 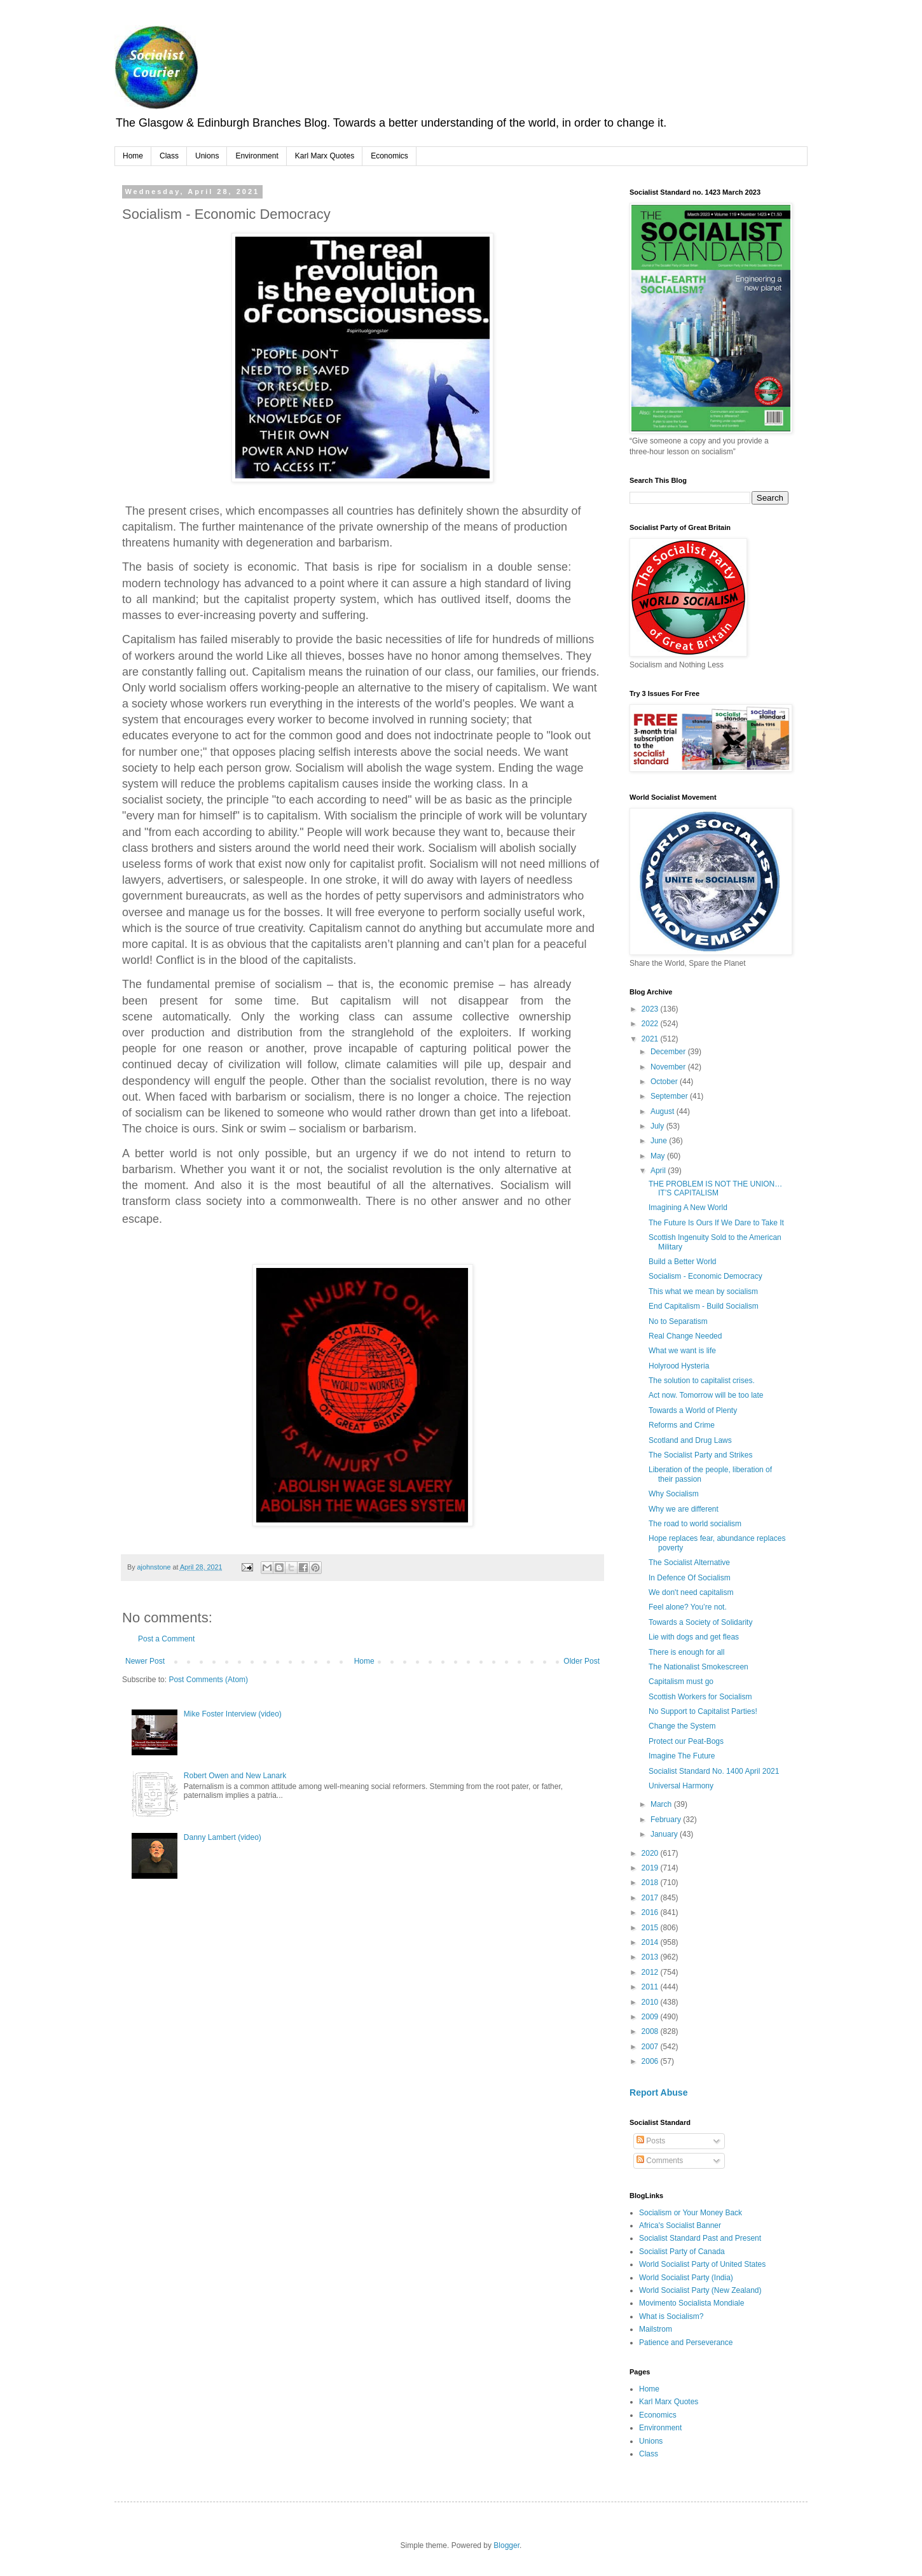 I want to click on World Socialist Party (New Zealand), so click(x=700, y=2290).